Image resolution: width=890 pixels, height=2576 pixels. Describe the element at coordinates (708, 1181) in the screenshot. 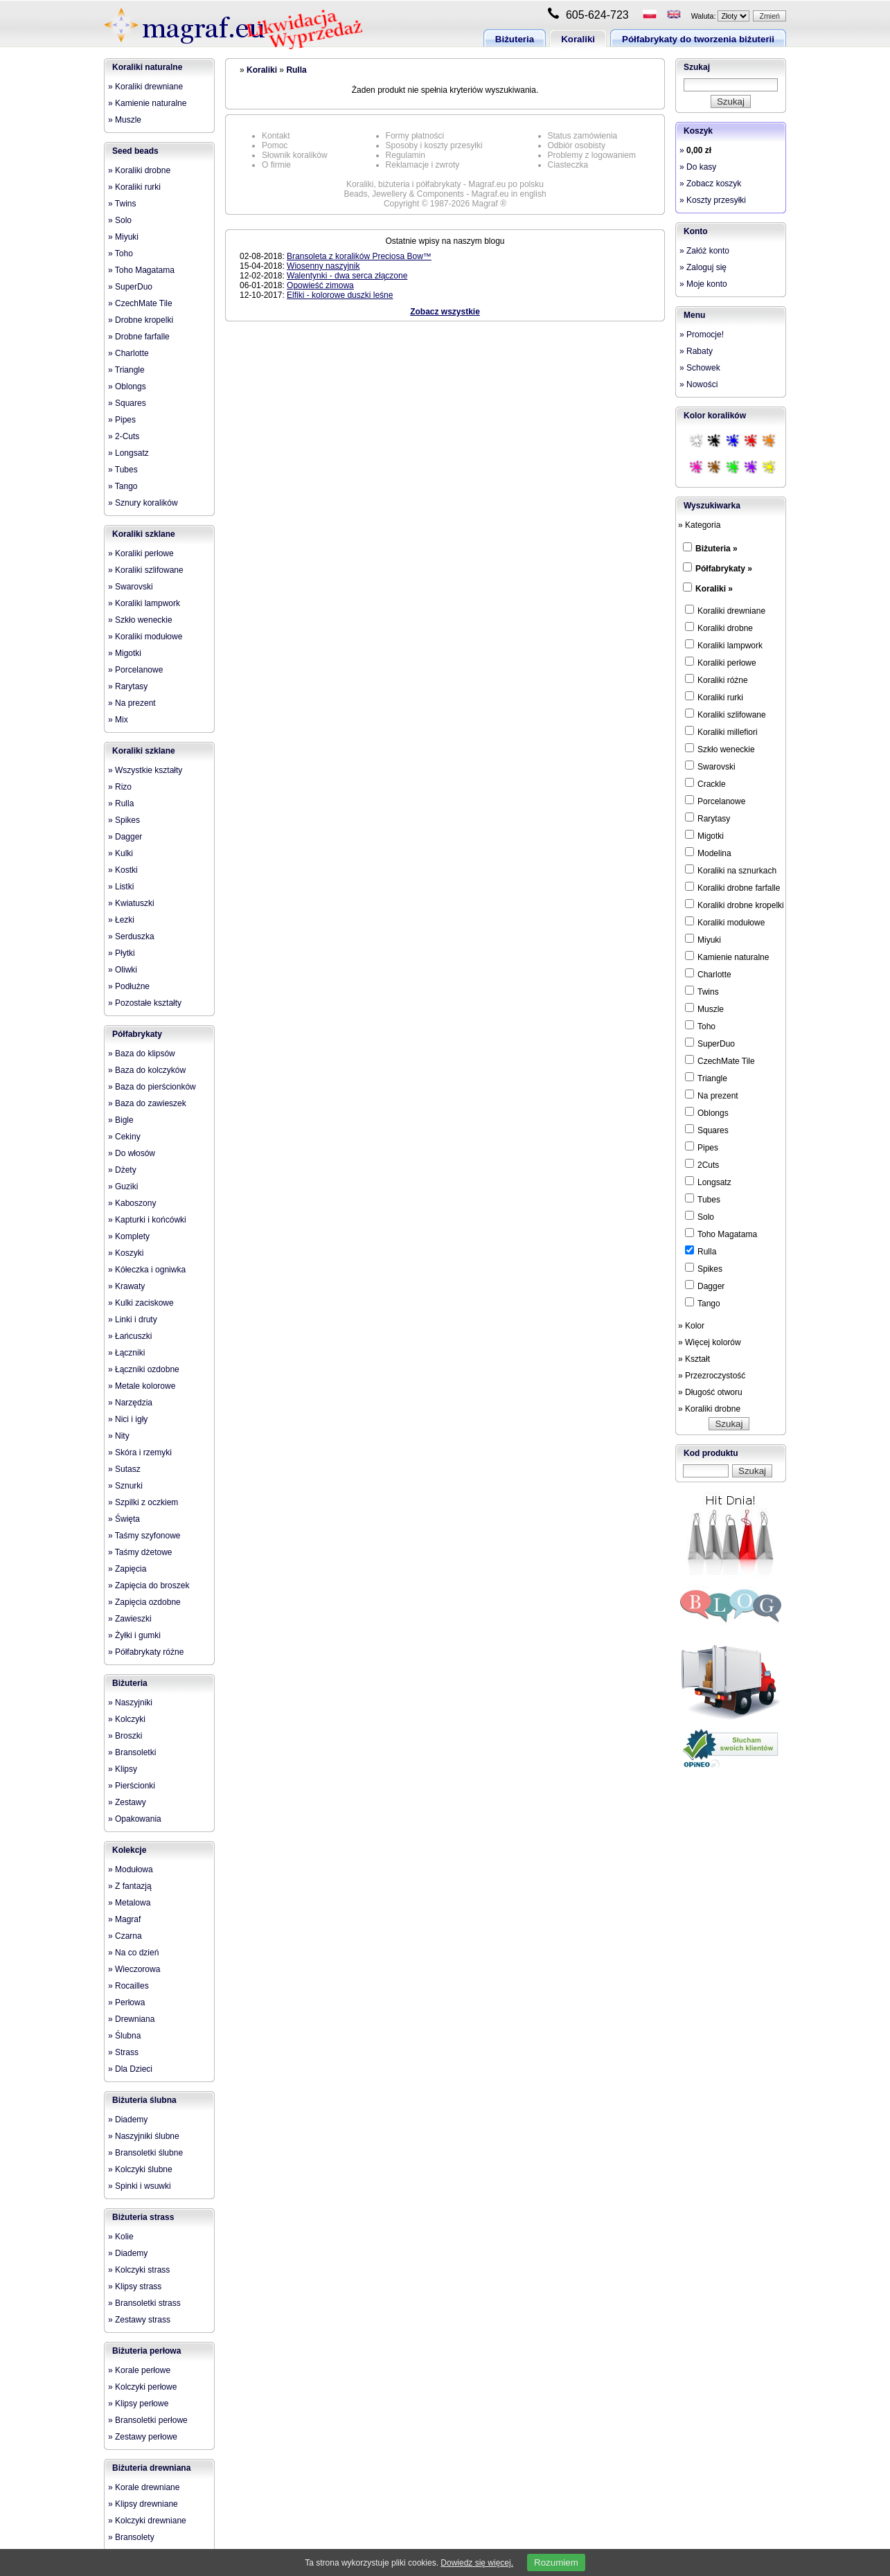

I see `Longsatz` at that location.